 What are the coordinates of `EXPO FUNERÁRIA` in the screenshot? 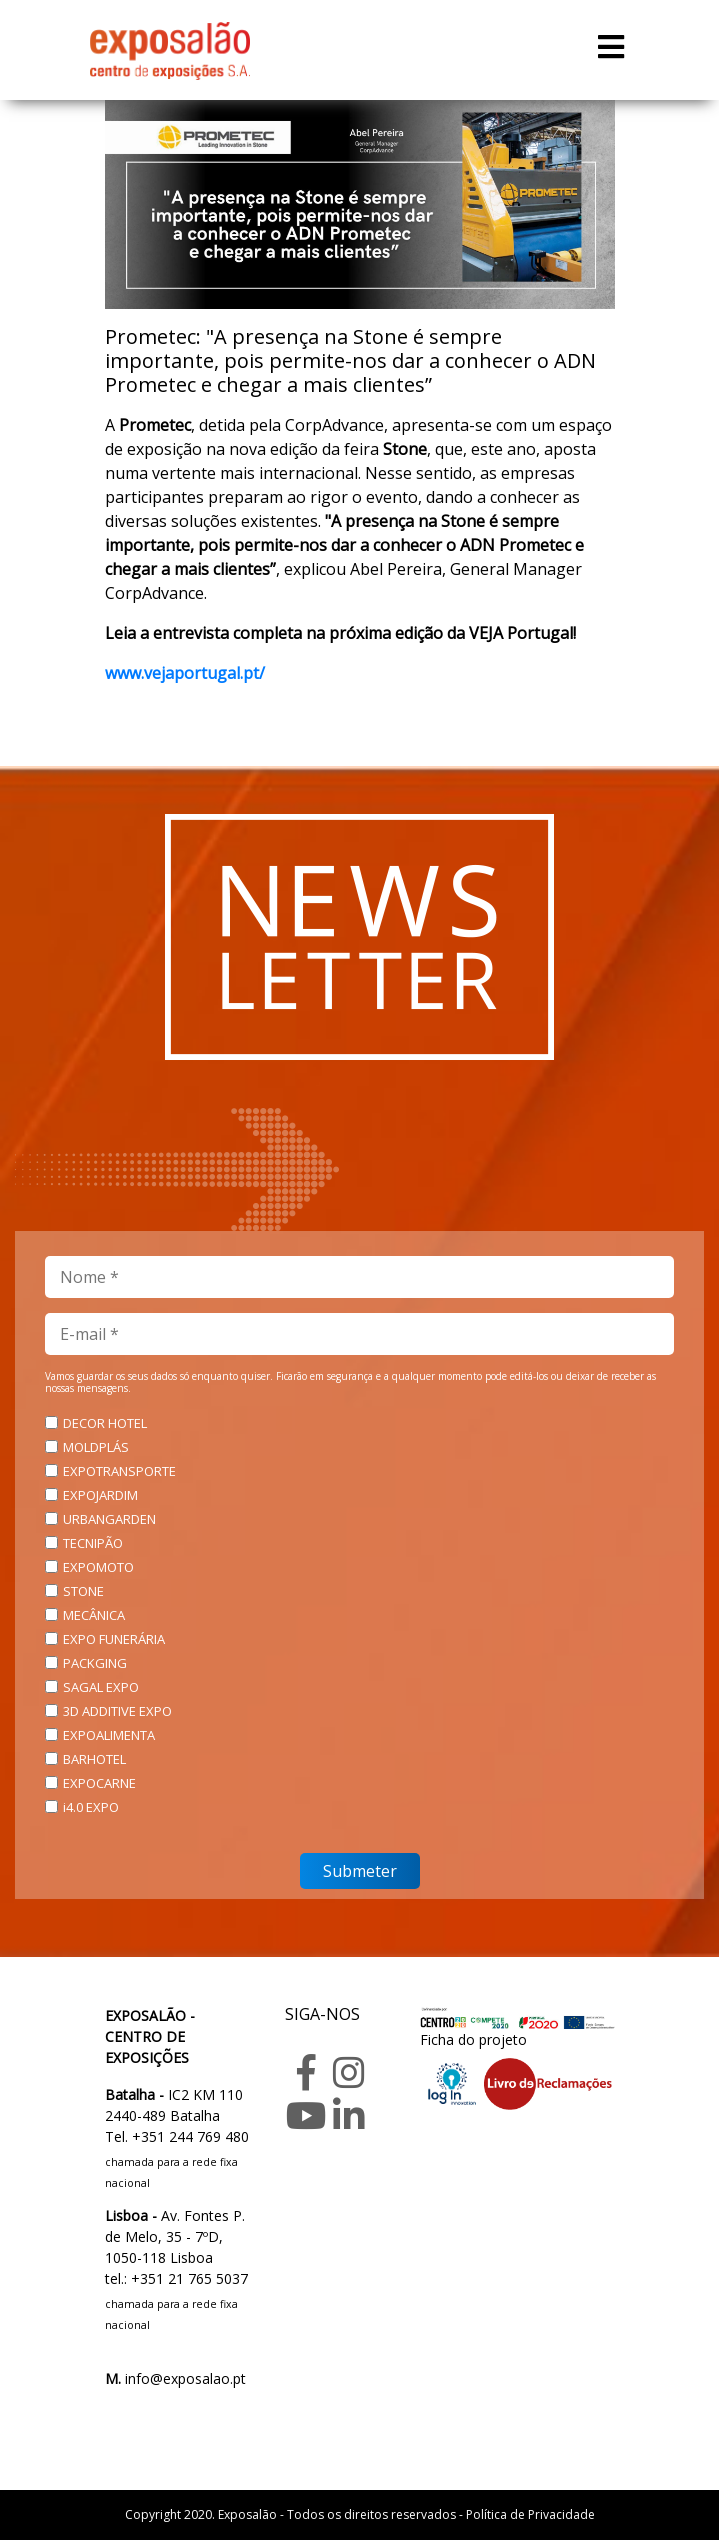 It's located at (114, 1639).